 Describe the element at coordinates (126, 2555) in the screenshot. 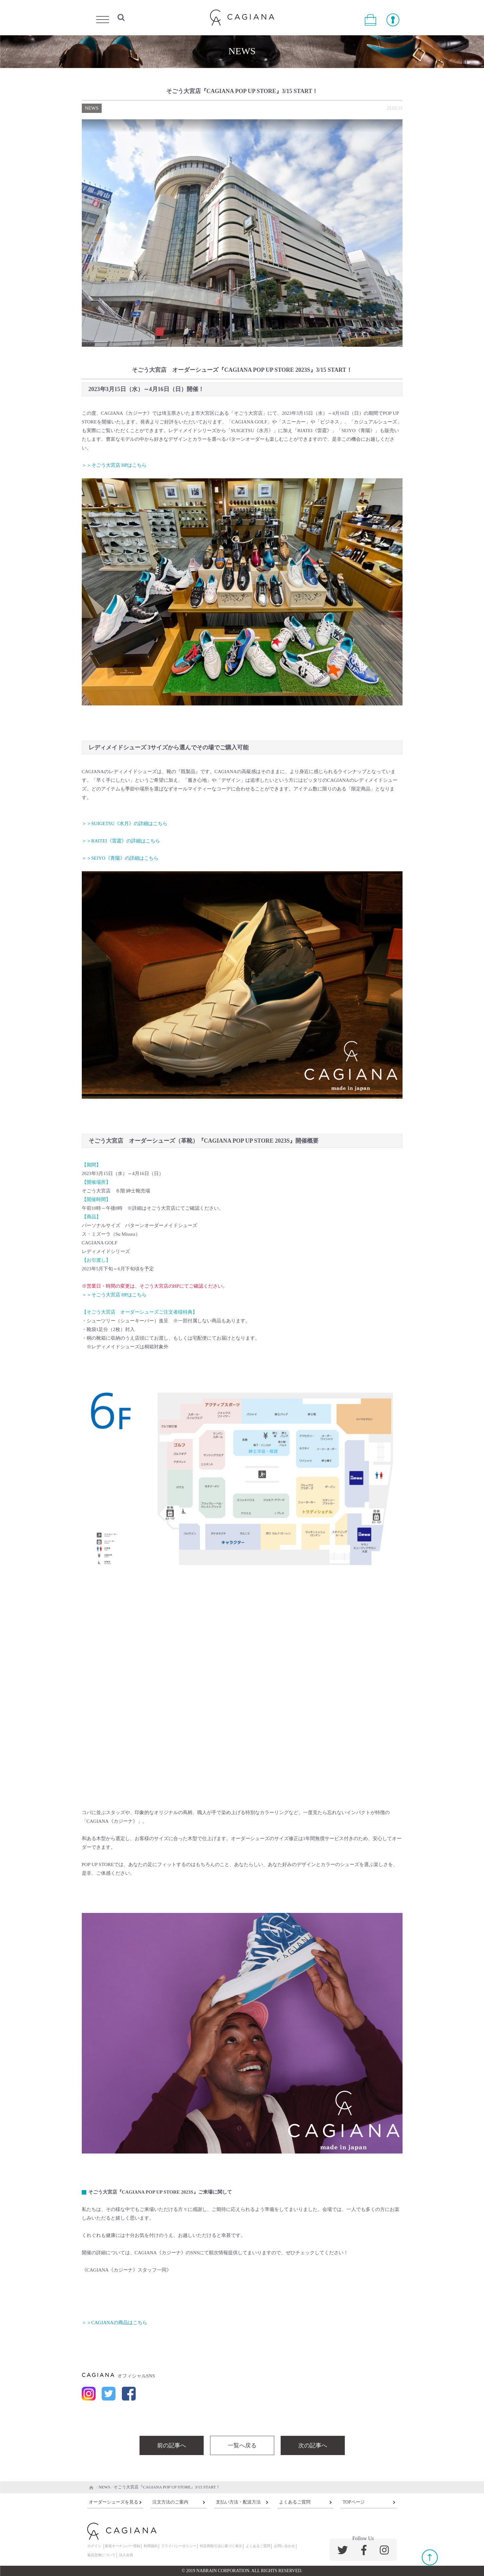

I see `法人会員` at that location.